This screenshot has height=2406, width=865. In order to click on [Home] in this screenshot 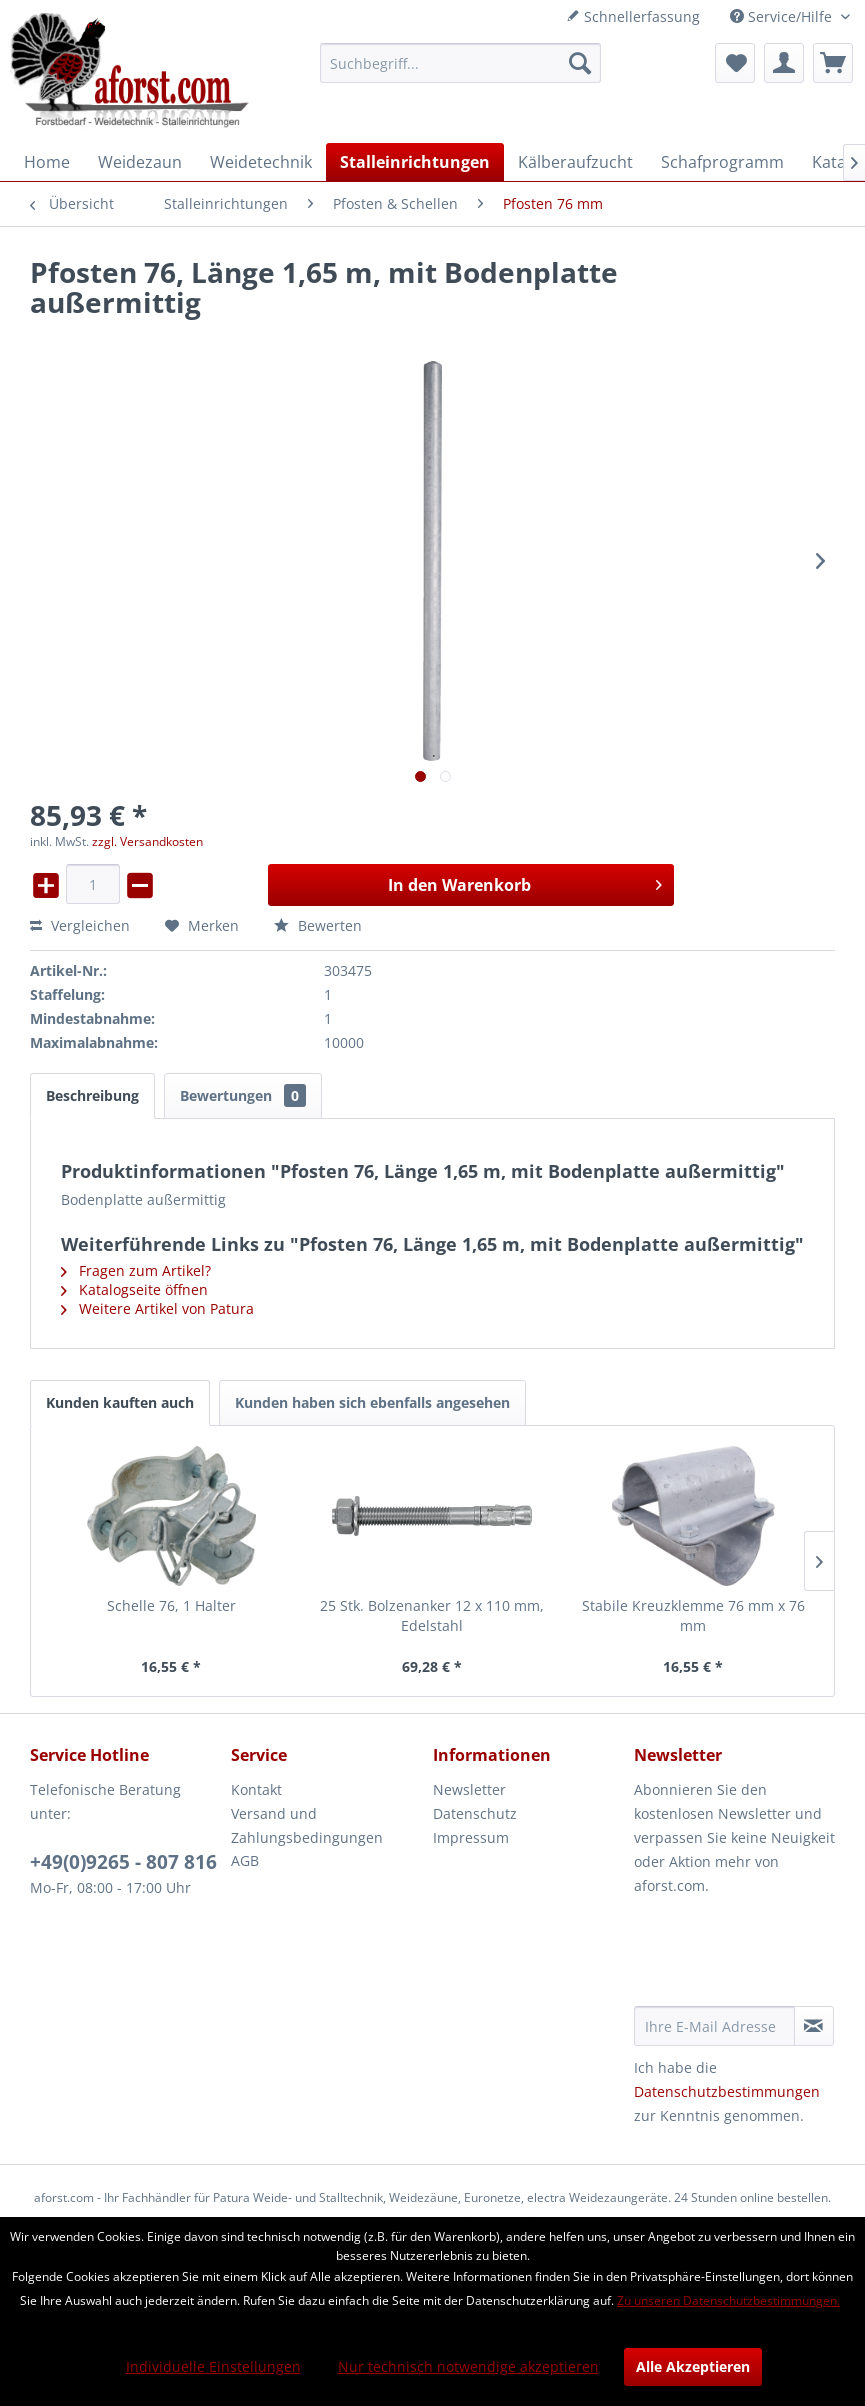, I will do `click(47, 162)`.